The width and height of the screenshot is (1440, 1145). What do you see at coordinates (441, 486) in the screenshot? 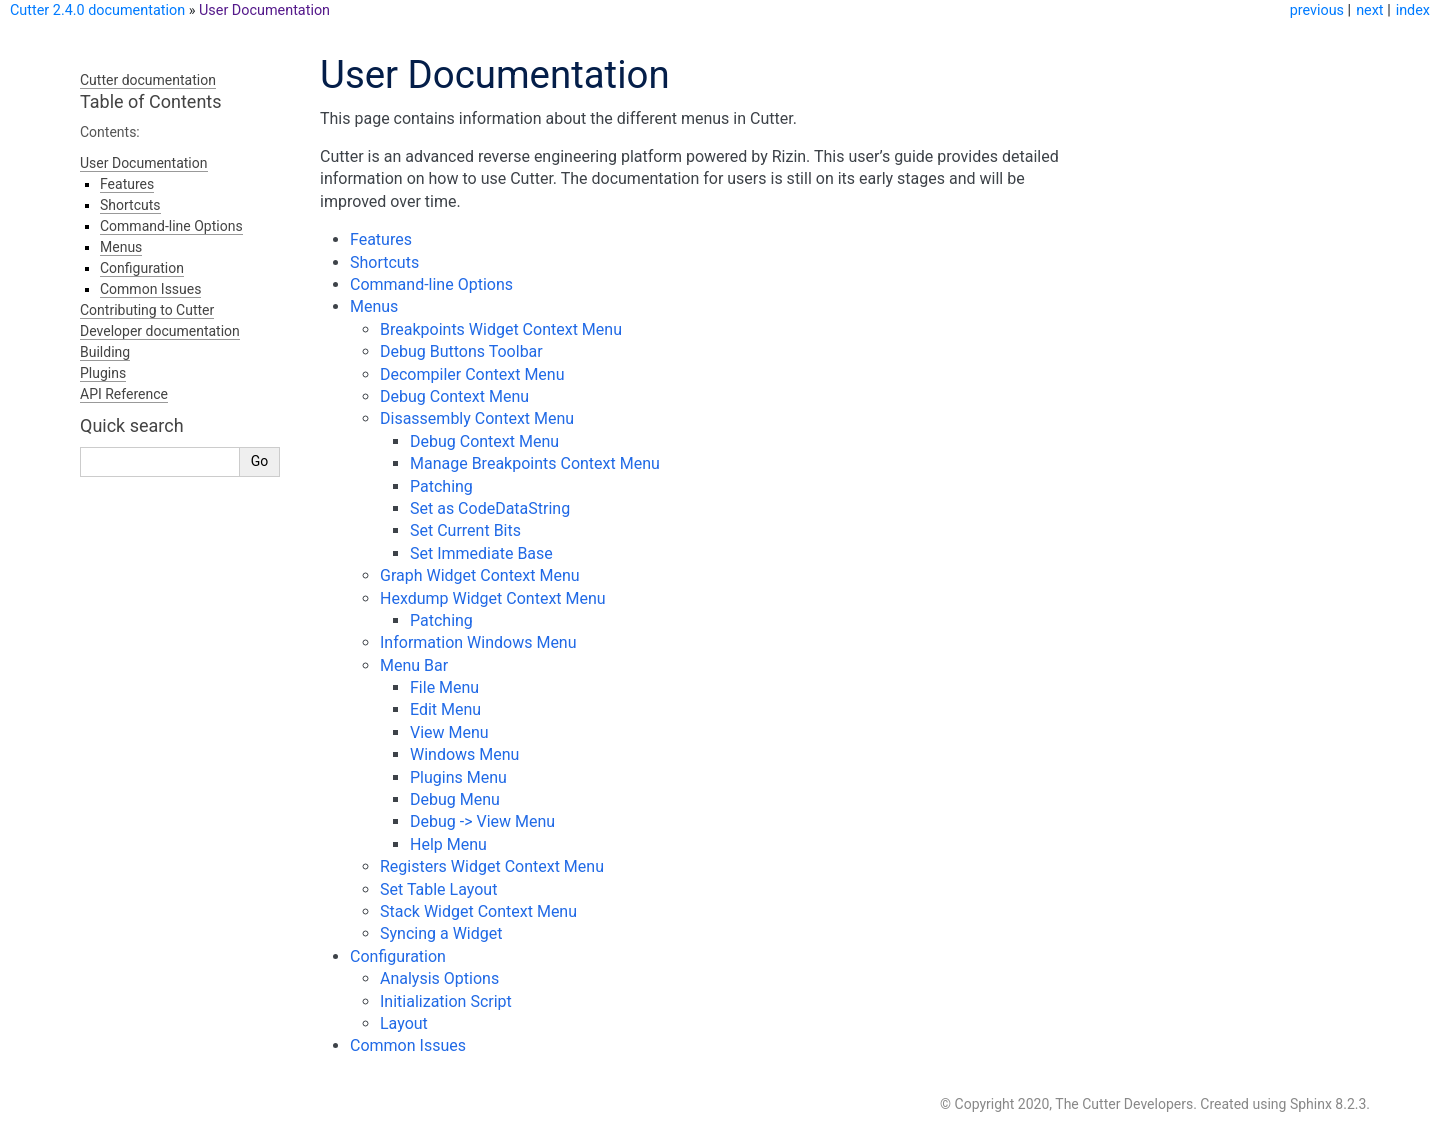
I see `Patching` at bounding box center [441, 486].